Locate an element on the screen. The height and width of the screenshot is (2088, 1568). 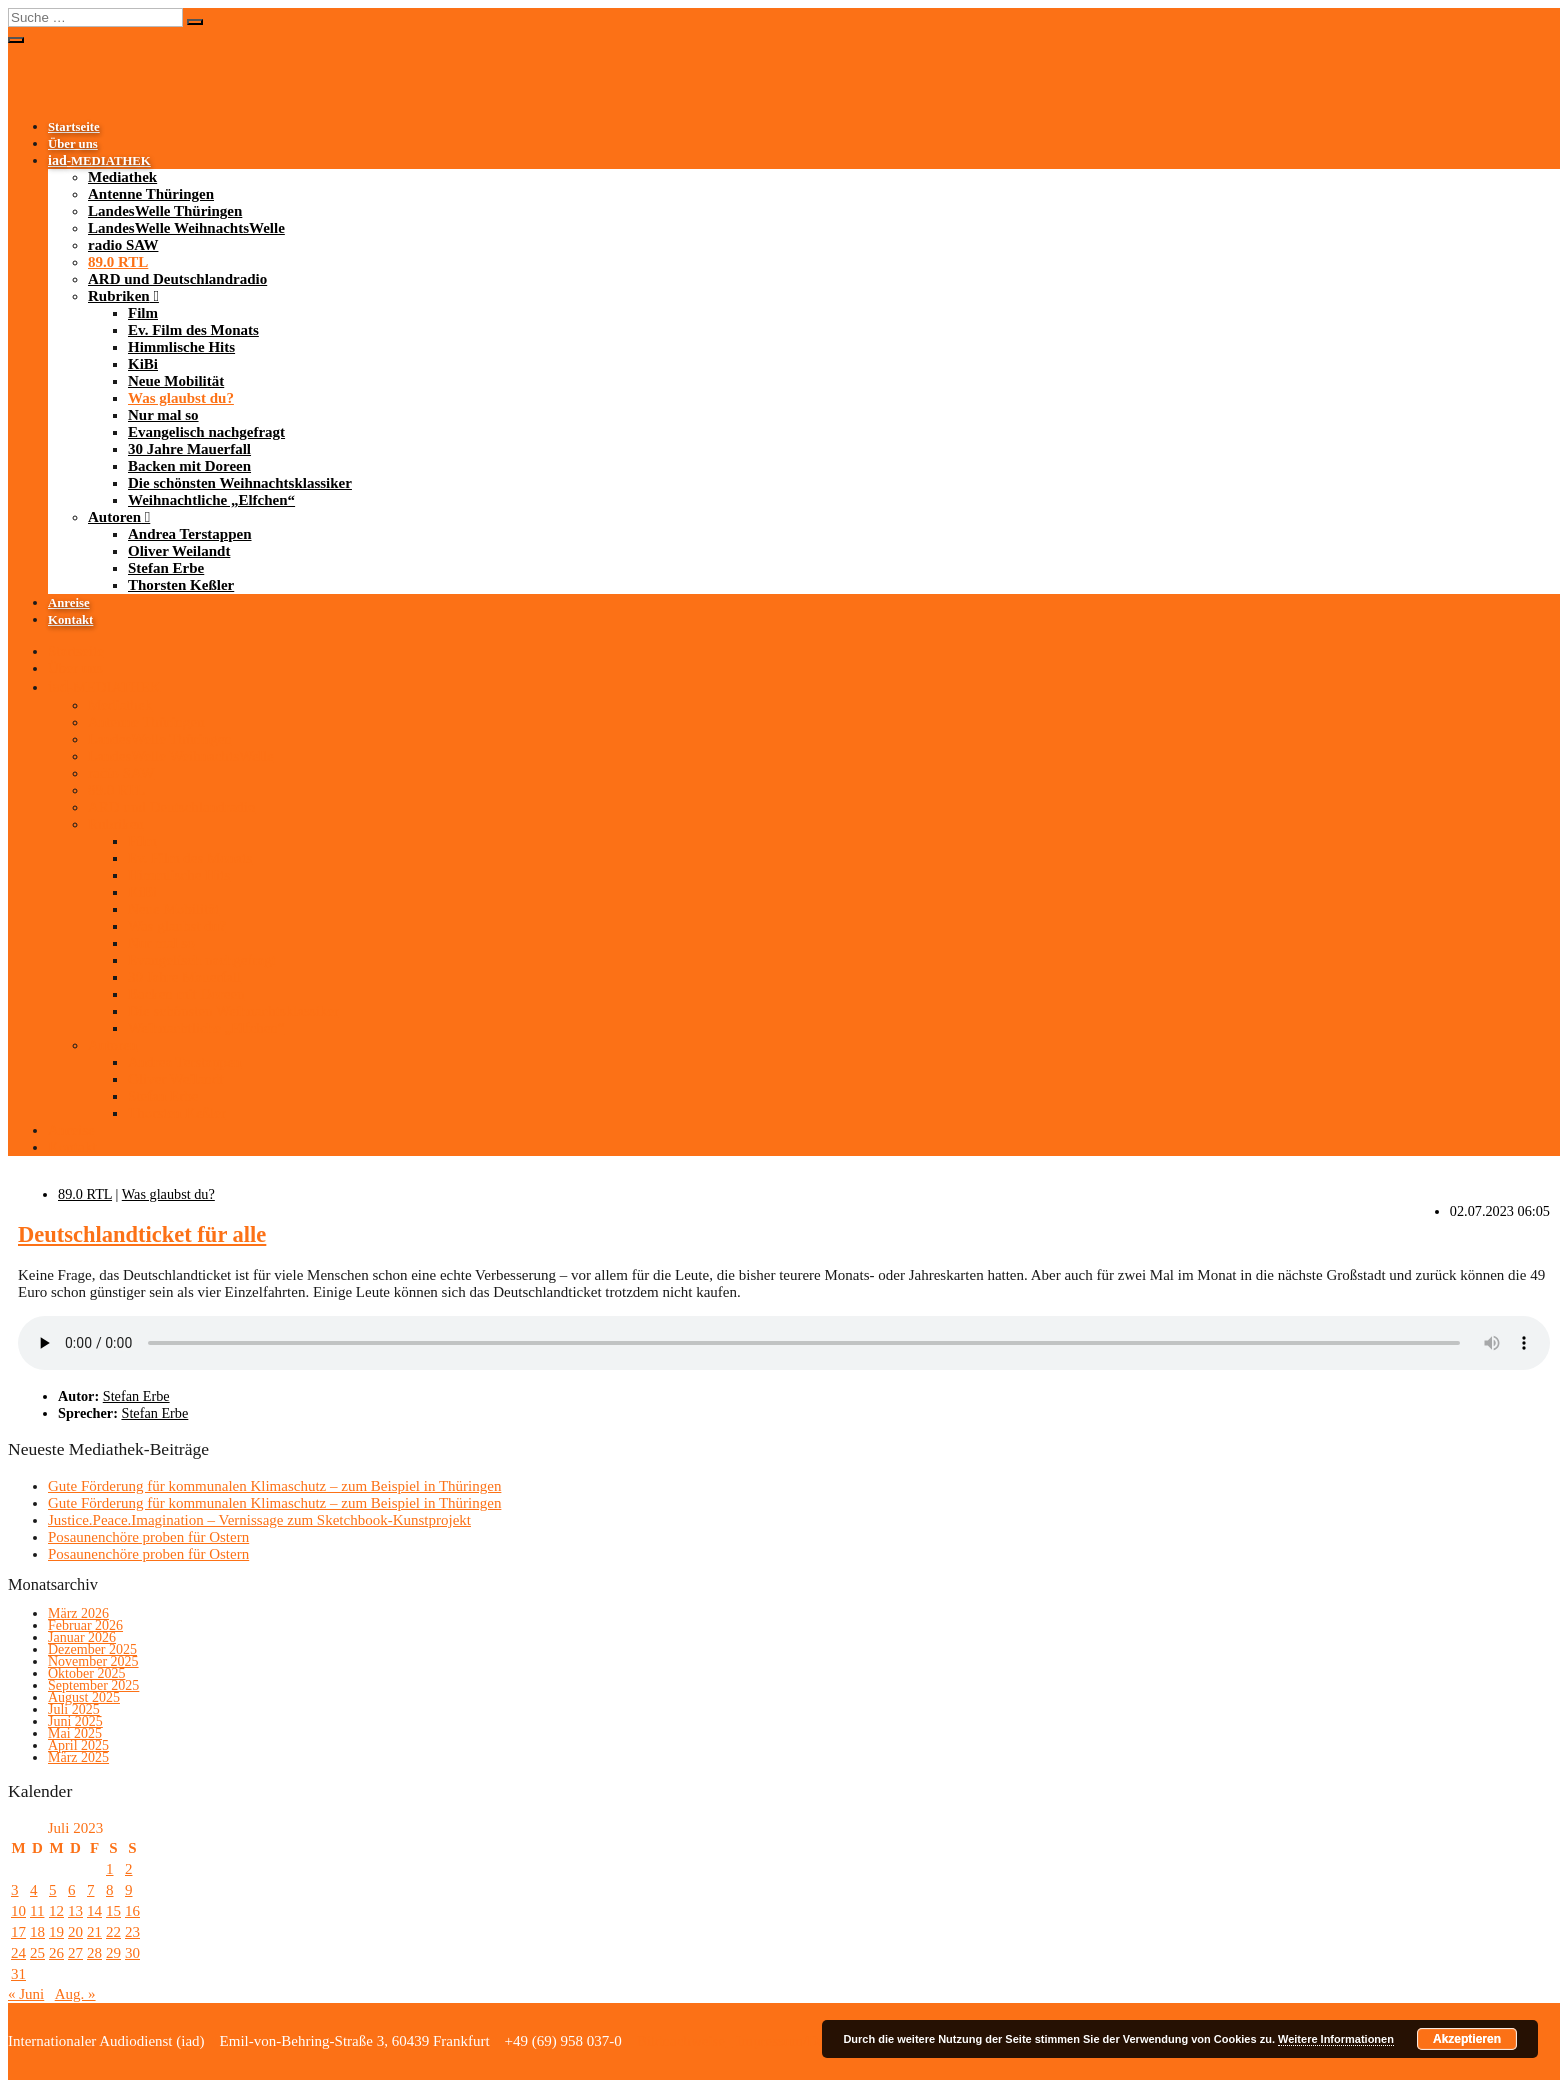
5 [Beiträge veröffentlicht am 5. July 2023] is located at coordinates (53, 1890).